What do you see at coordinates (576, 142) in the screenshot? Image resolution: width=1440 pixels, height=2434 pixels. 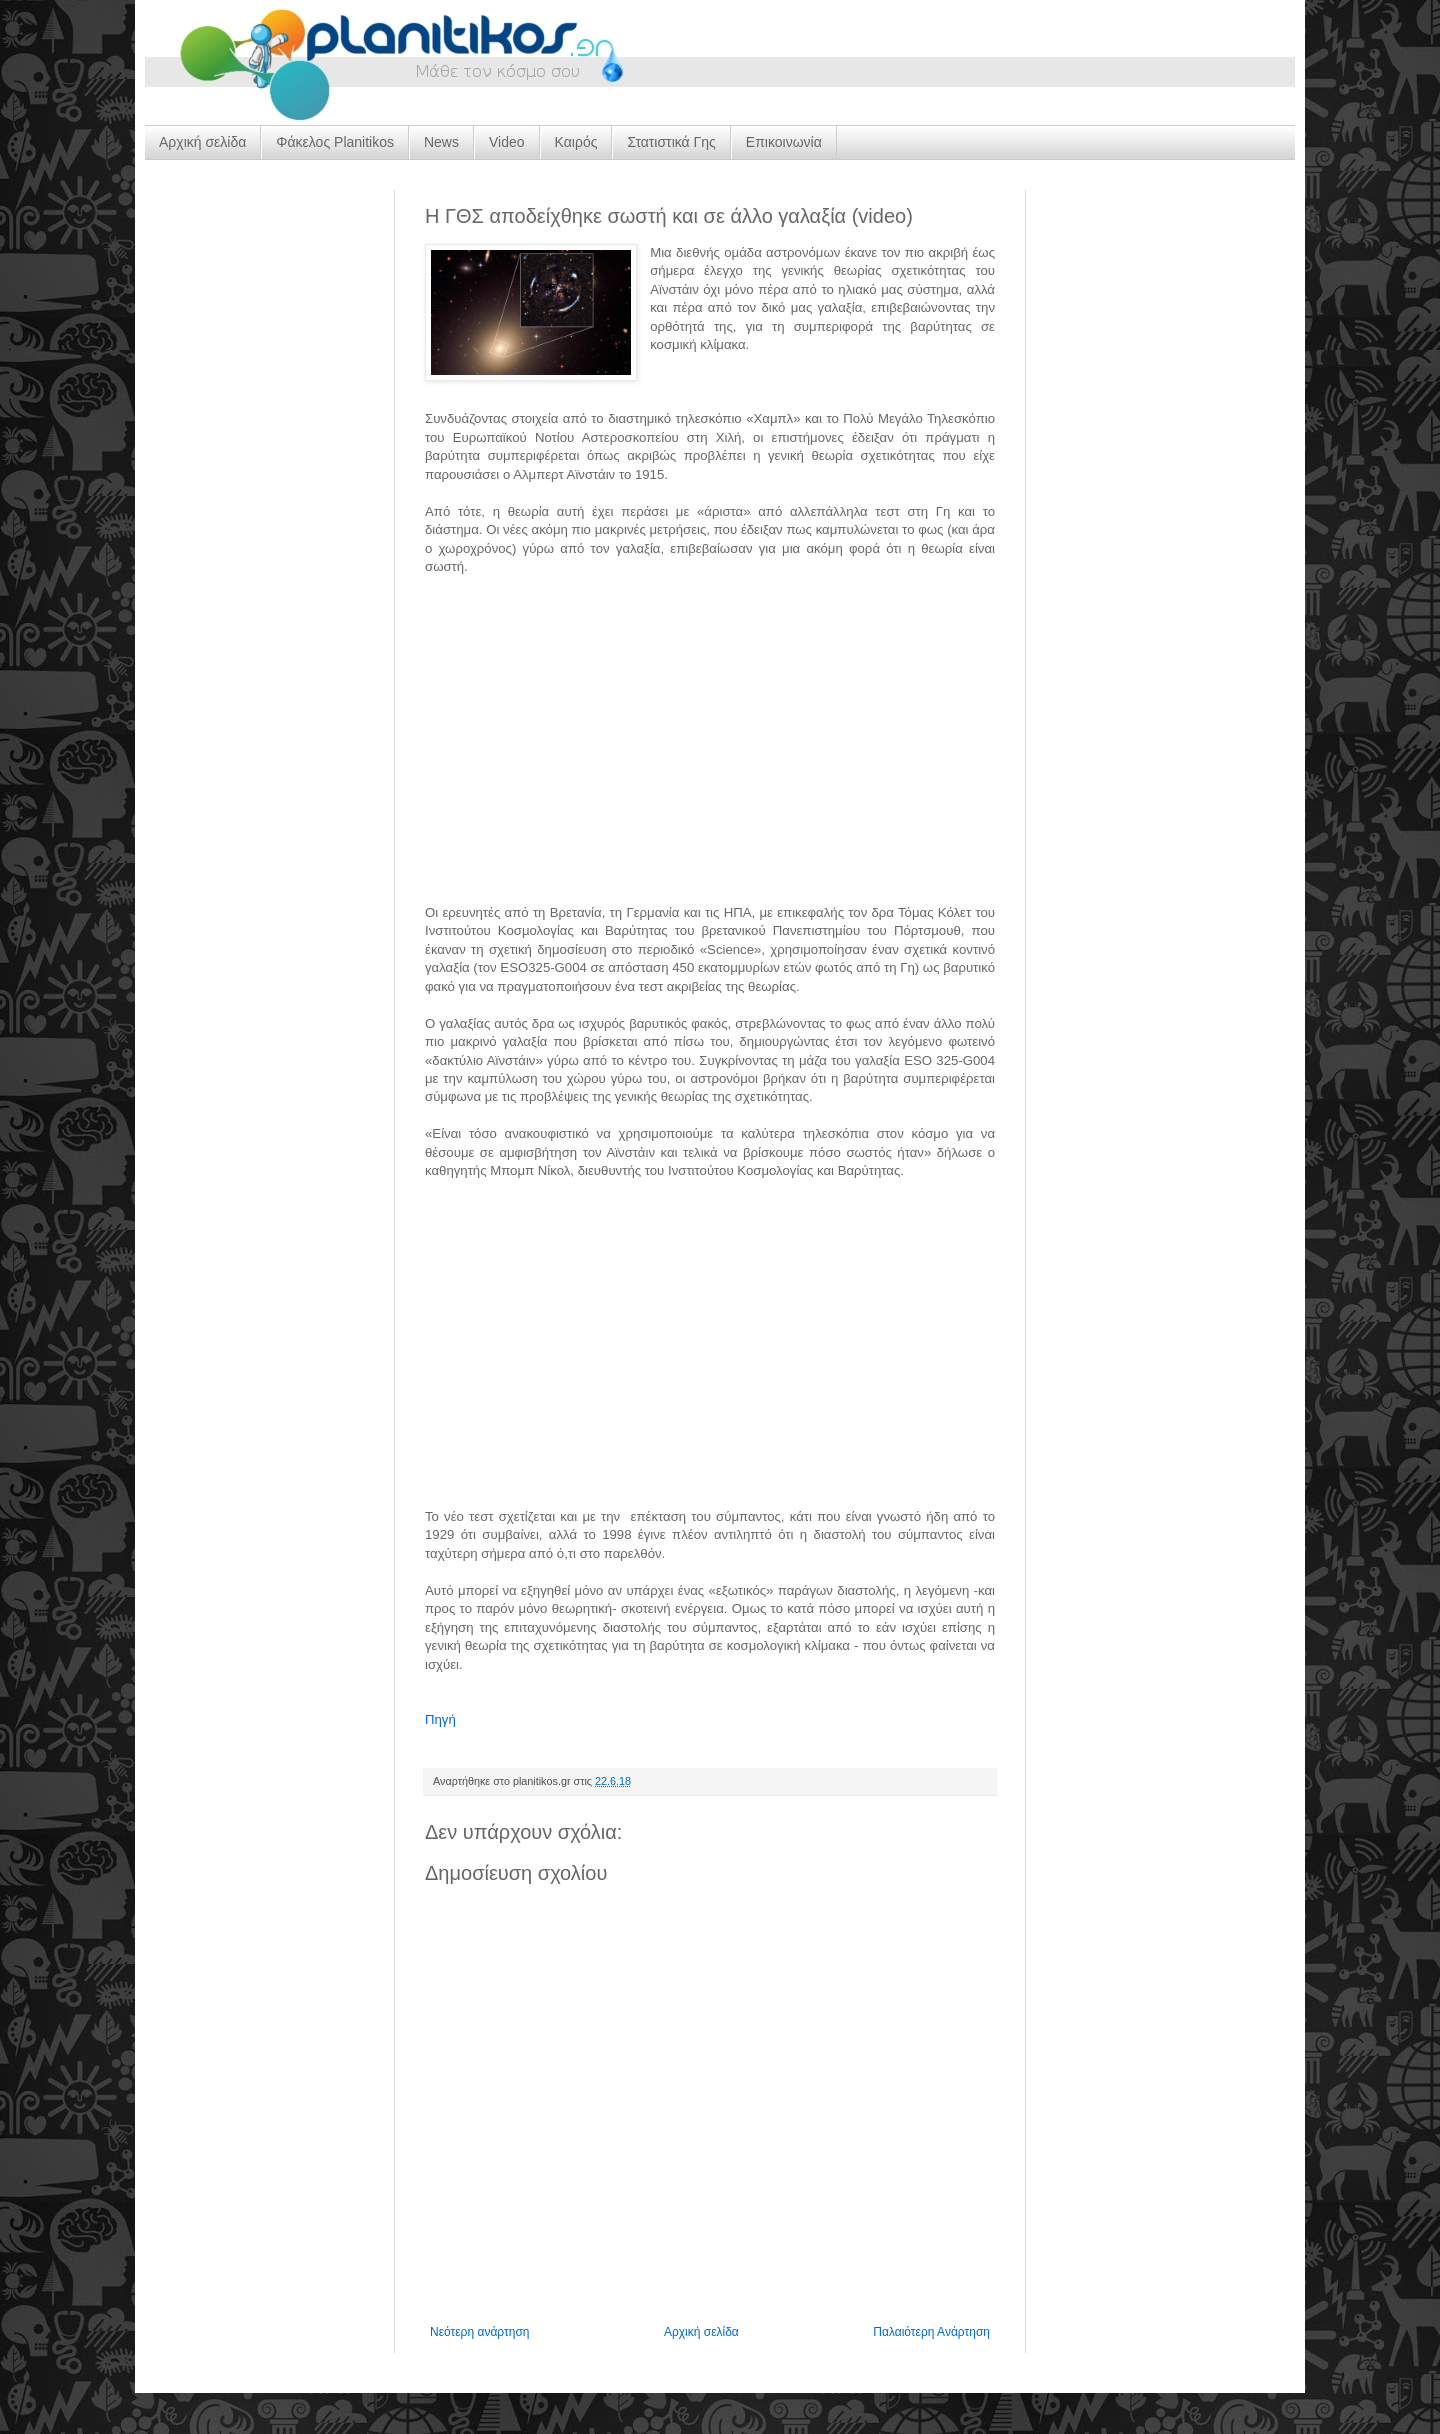 I see `Καιρός` at bounding box center [576, 142].